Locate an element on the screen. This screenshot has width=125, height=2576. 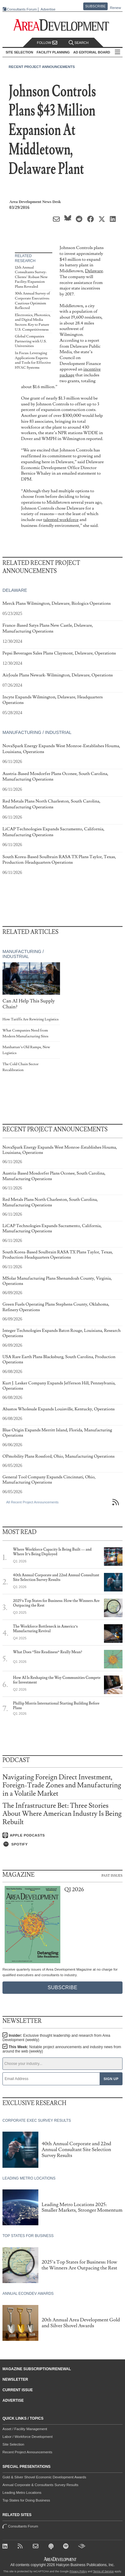
All Recent Project Announcements is located at coordinates (32, 1502).